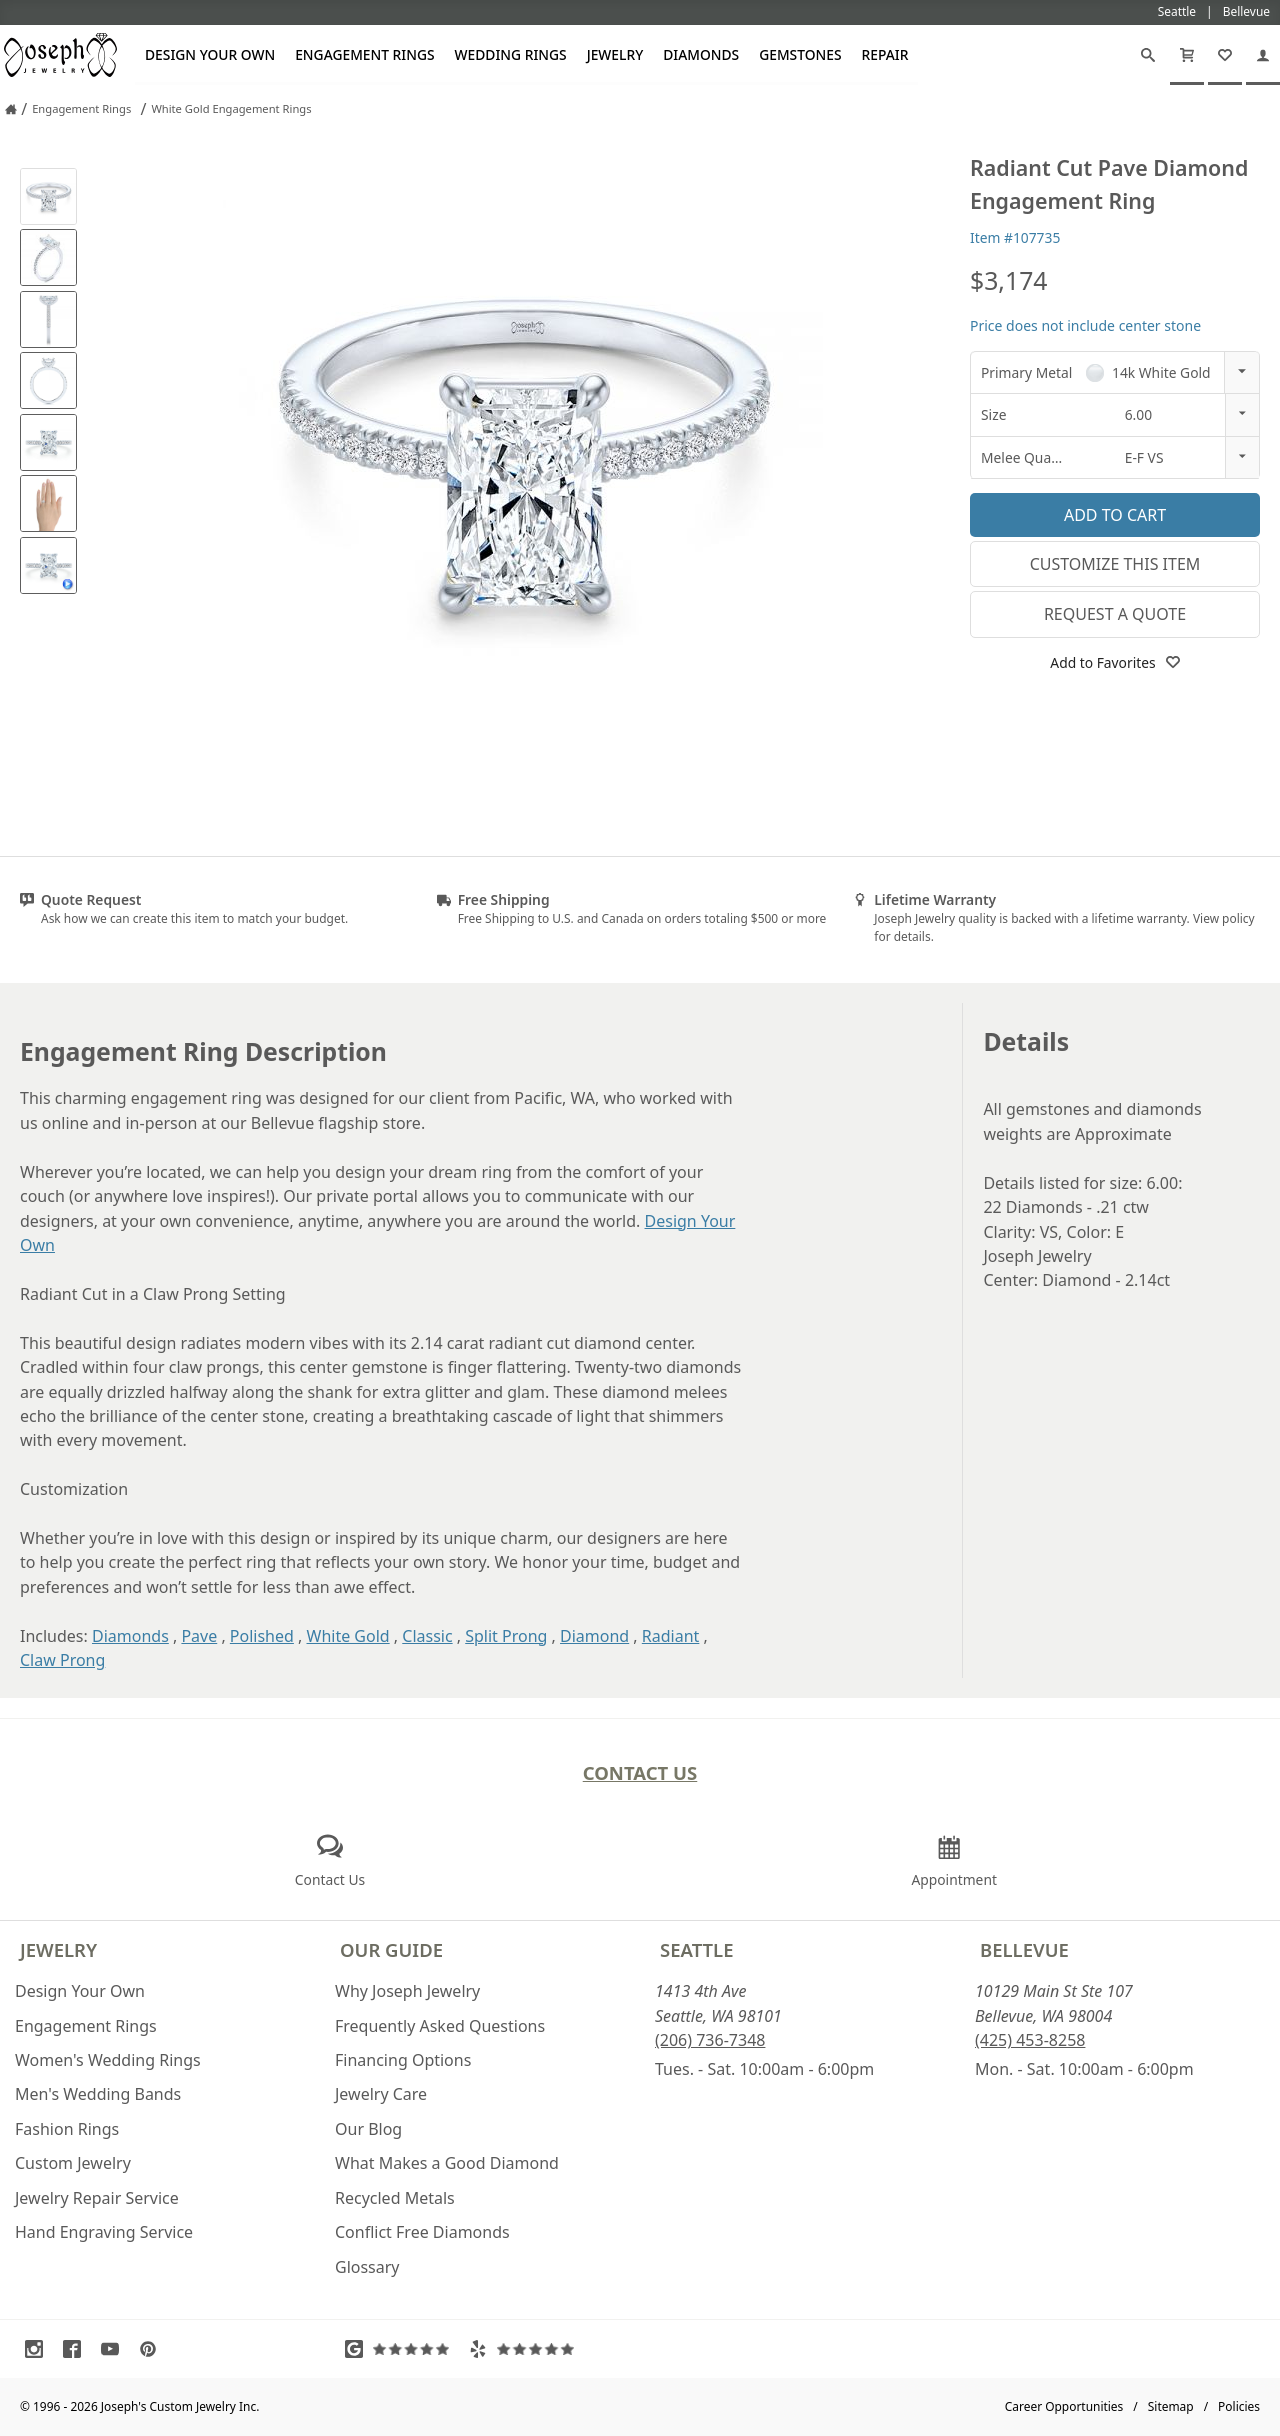 This screenshot has height=2436, width=1280. I want to click on Polished, so click(262, 1636).